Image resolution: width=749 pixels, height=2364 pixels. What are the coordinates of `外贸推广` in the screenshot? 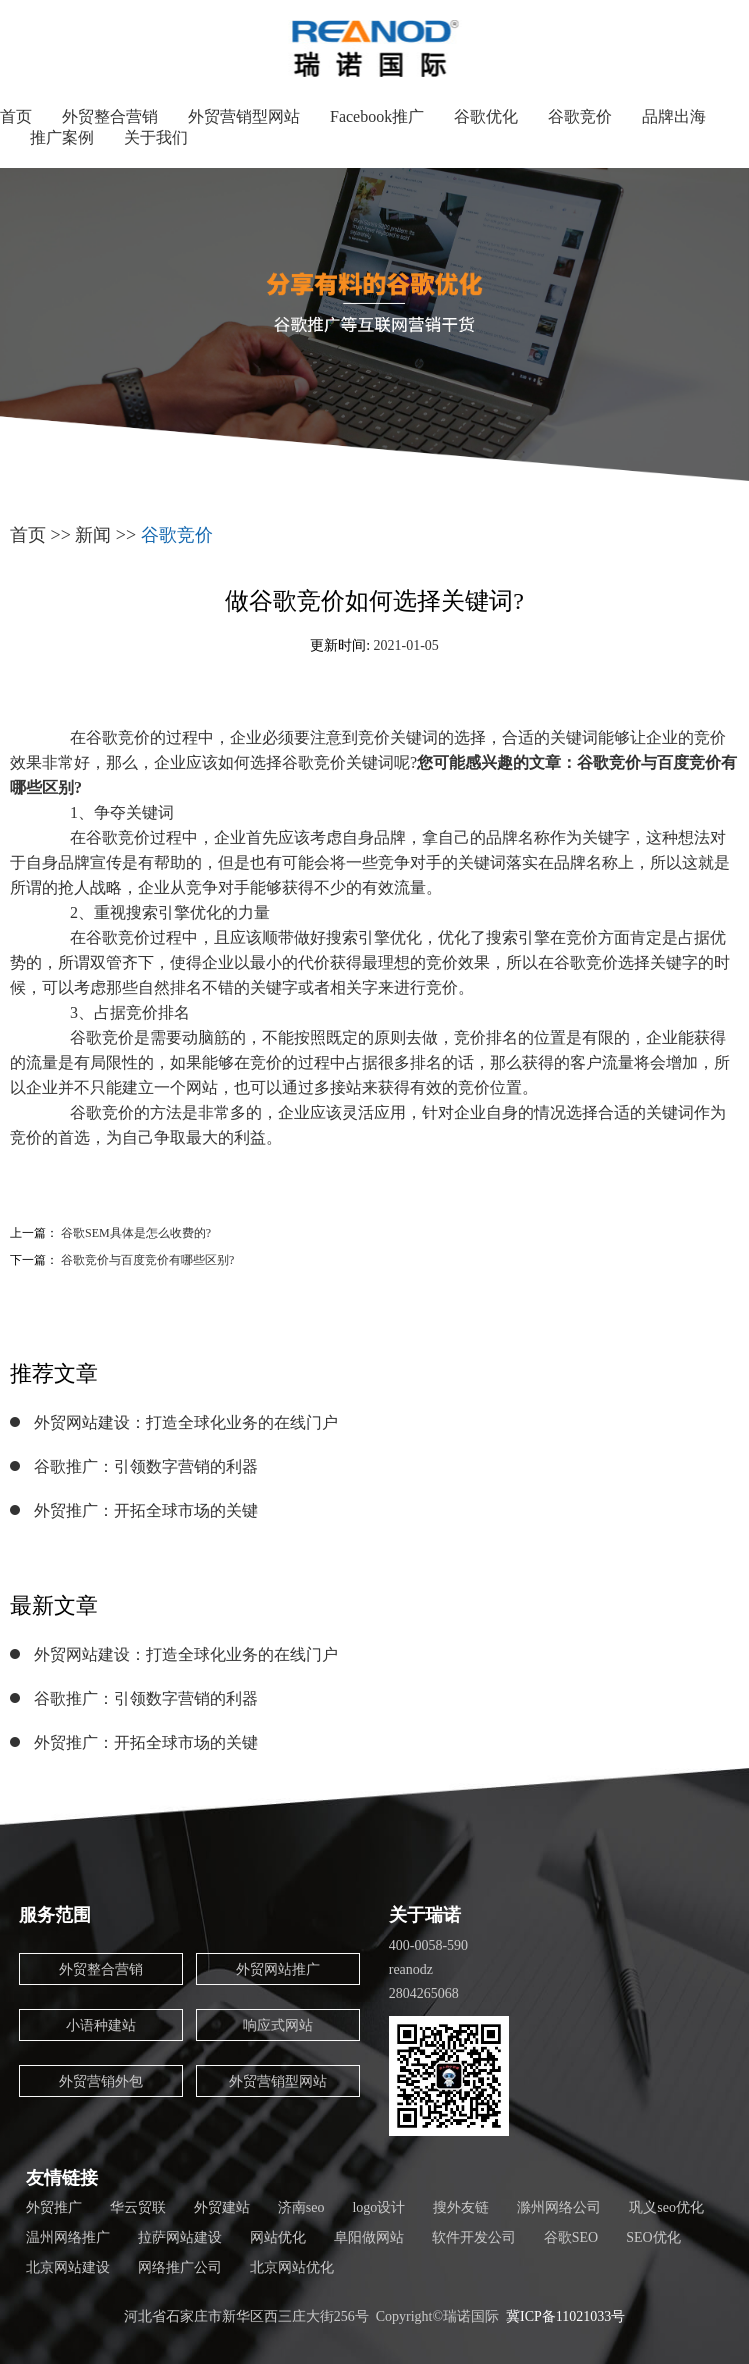 It's located at (54, 2207).